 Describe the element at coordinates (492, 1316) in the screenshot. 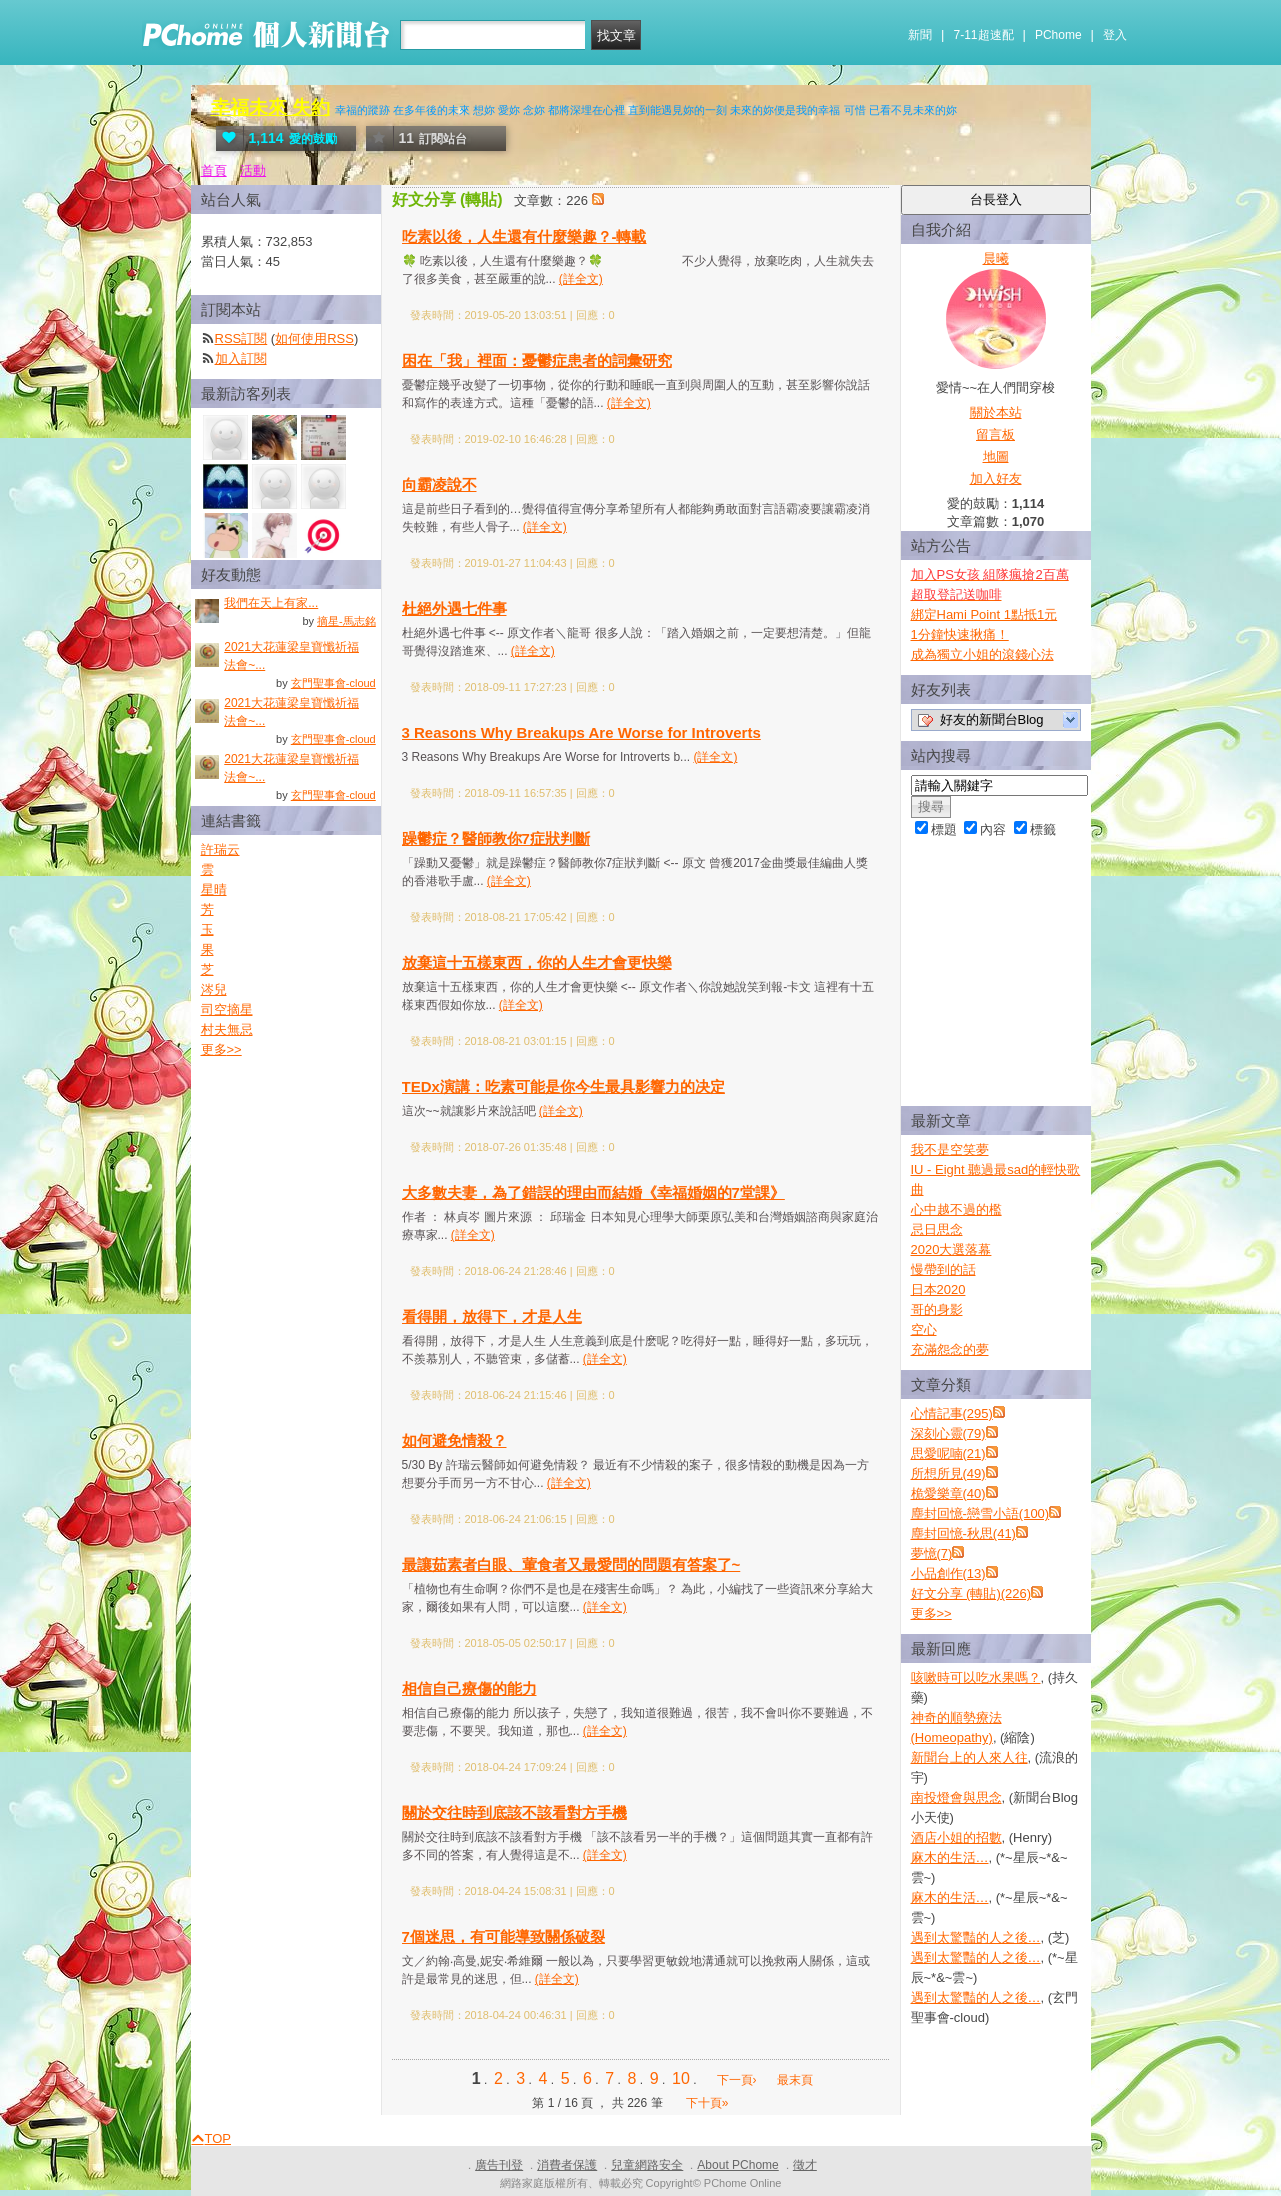

I see `看得開，放得下，才是人生` at that location.